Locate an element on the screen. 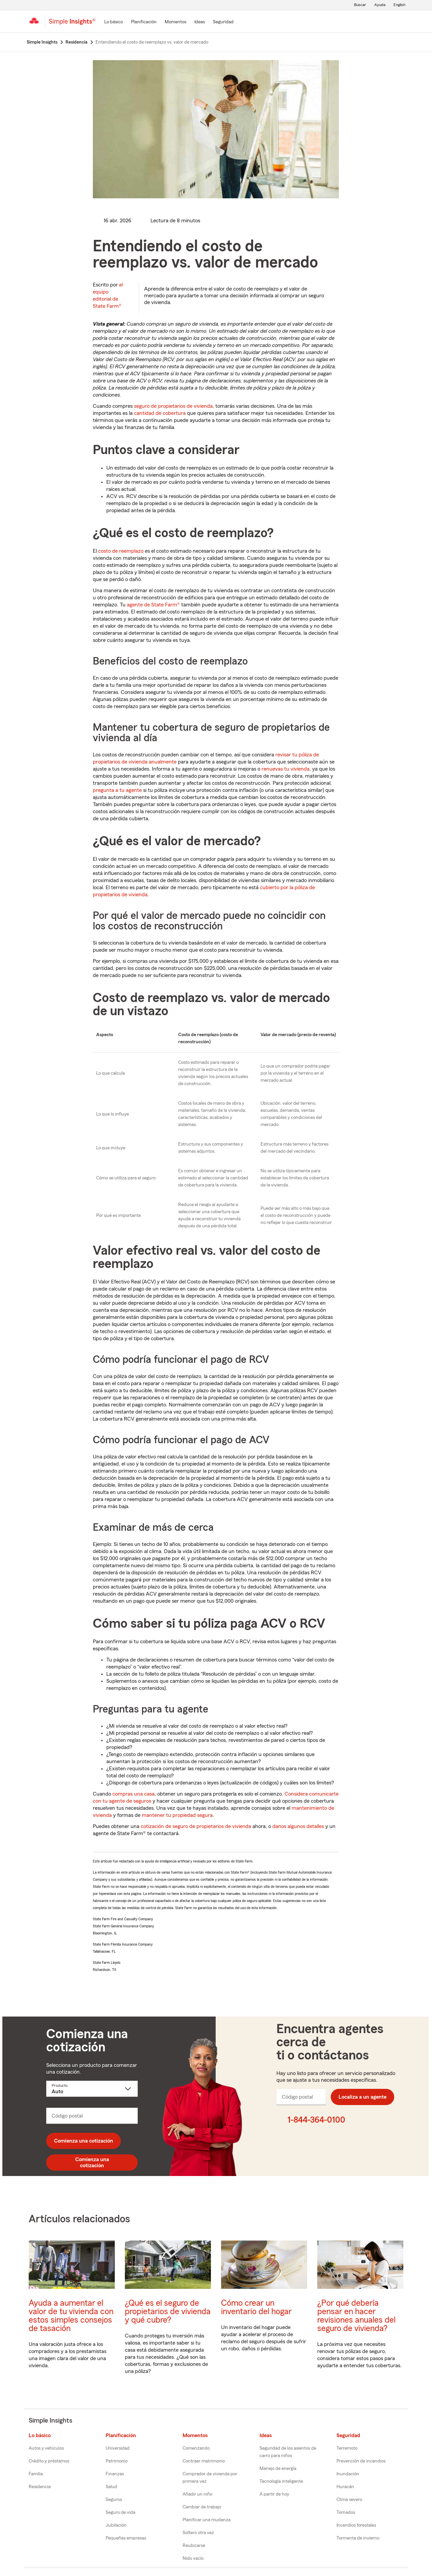 Image resolution: width=432 pixels, height=2576 pixels. Comienza una cotización is located at coordinates (83, 2141).